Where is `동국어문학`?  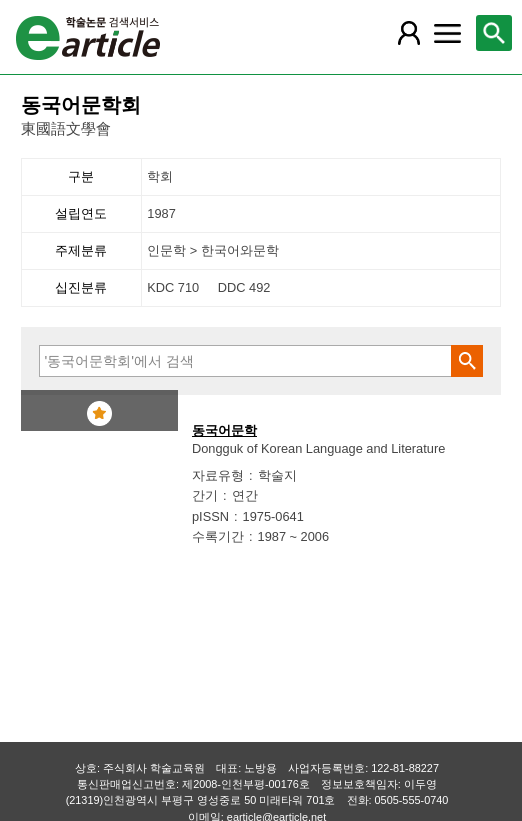 동국어문학 is located at coordinates (224, 430).